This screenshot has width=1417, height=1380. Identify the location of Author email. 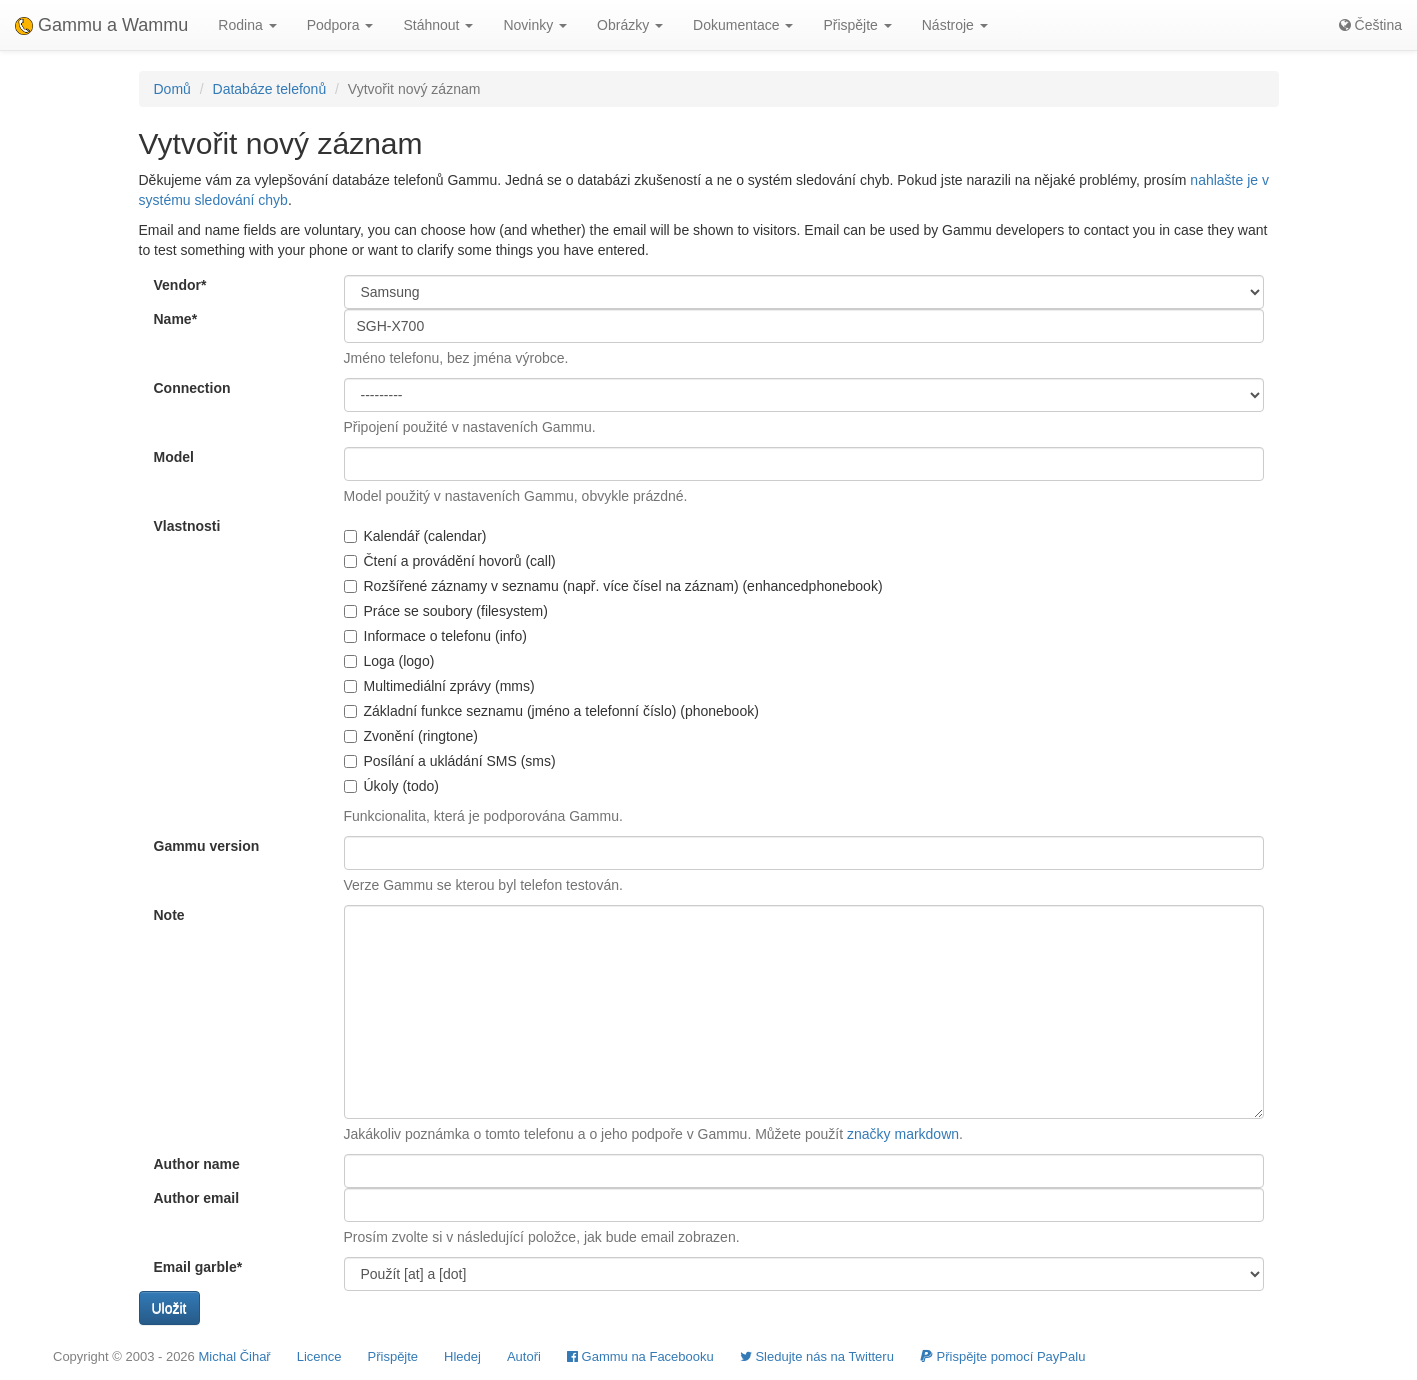
(197, 1198).